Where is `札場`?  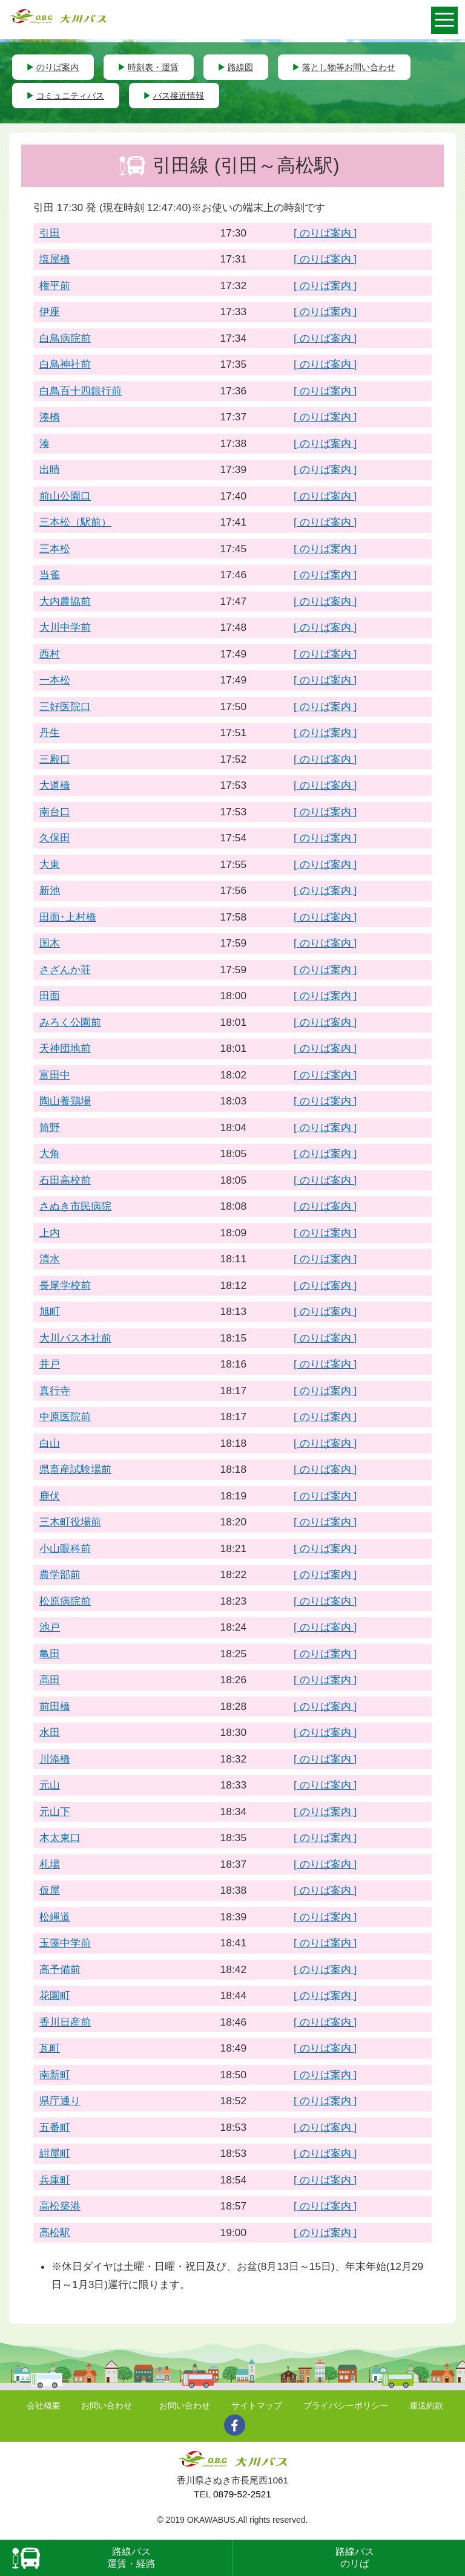
札場 is located at coordinates (49, 1864).